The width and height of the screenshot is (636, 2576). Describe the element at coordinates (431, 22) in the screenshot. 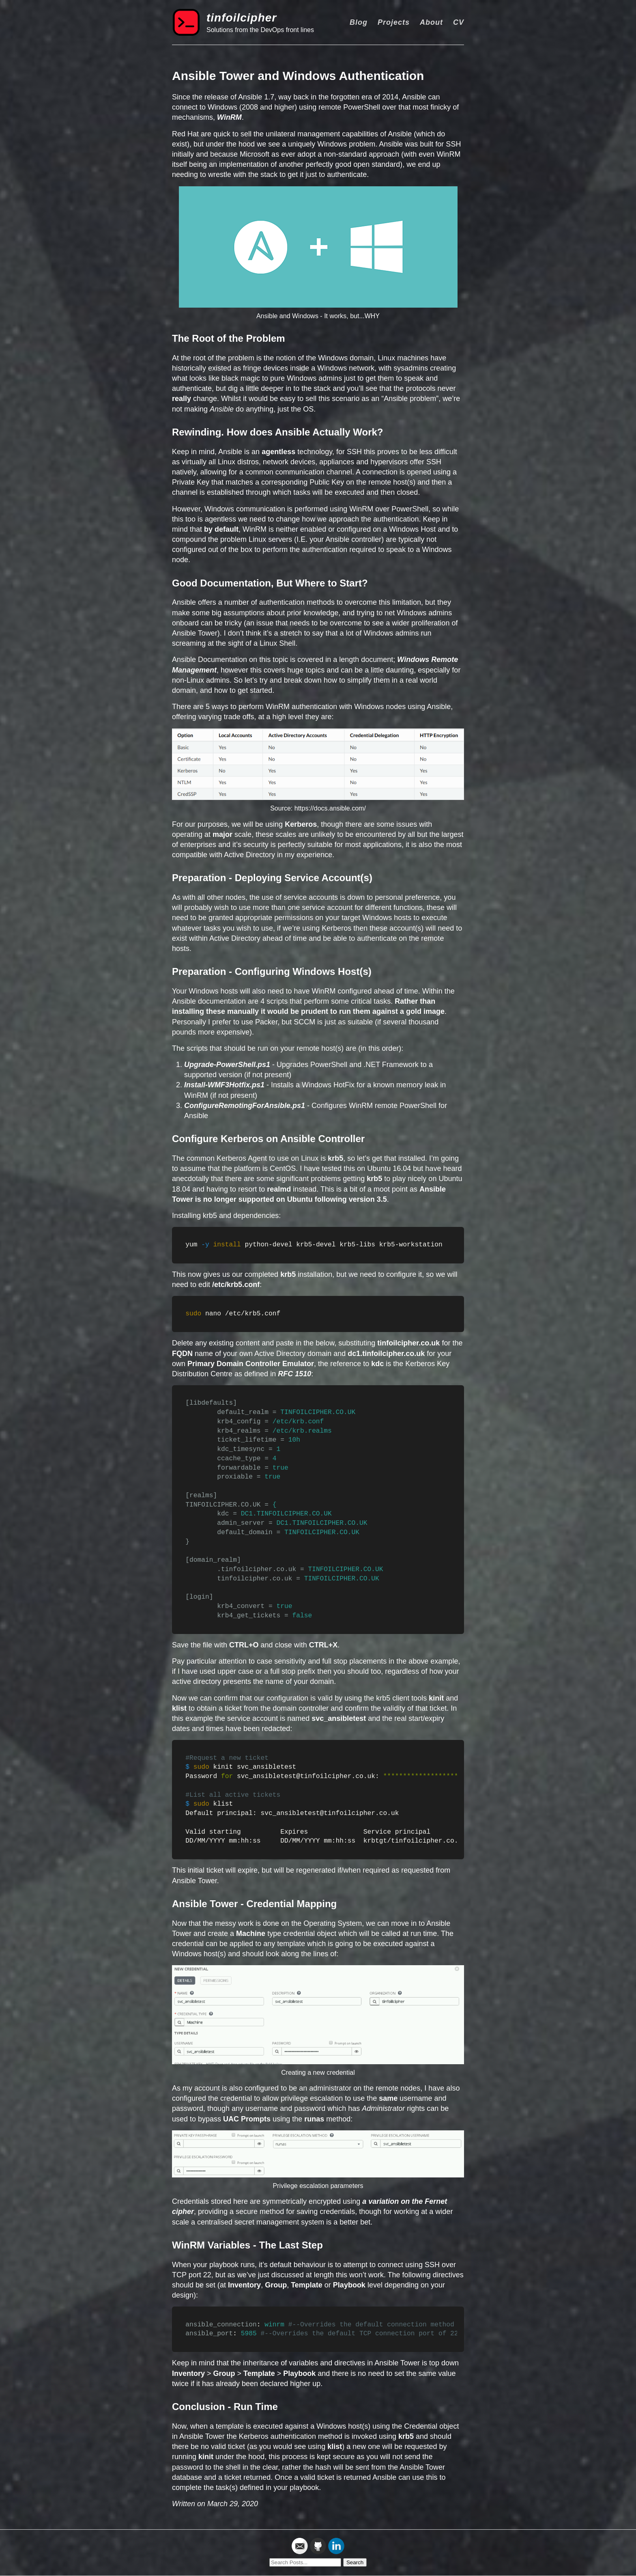

I see `About` at that location.